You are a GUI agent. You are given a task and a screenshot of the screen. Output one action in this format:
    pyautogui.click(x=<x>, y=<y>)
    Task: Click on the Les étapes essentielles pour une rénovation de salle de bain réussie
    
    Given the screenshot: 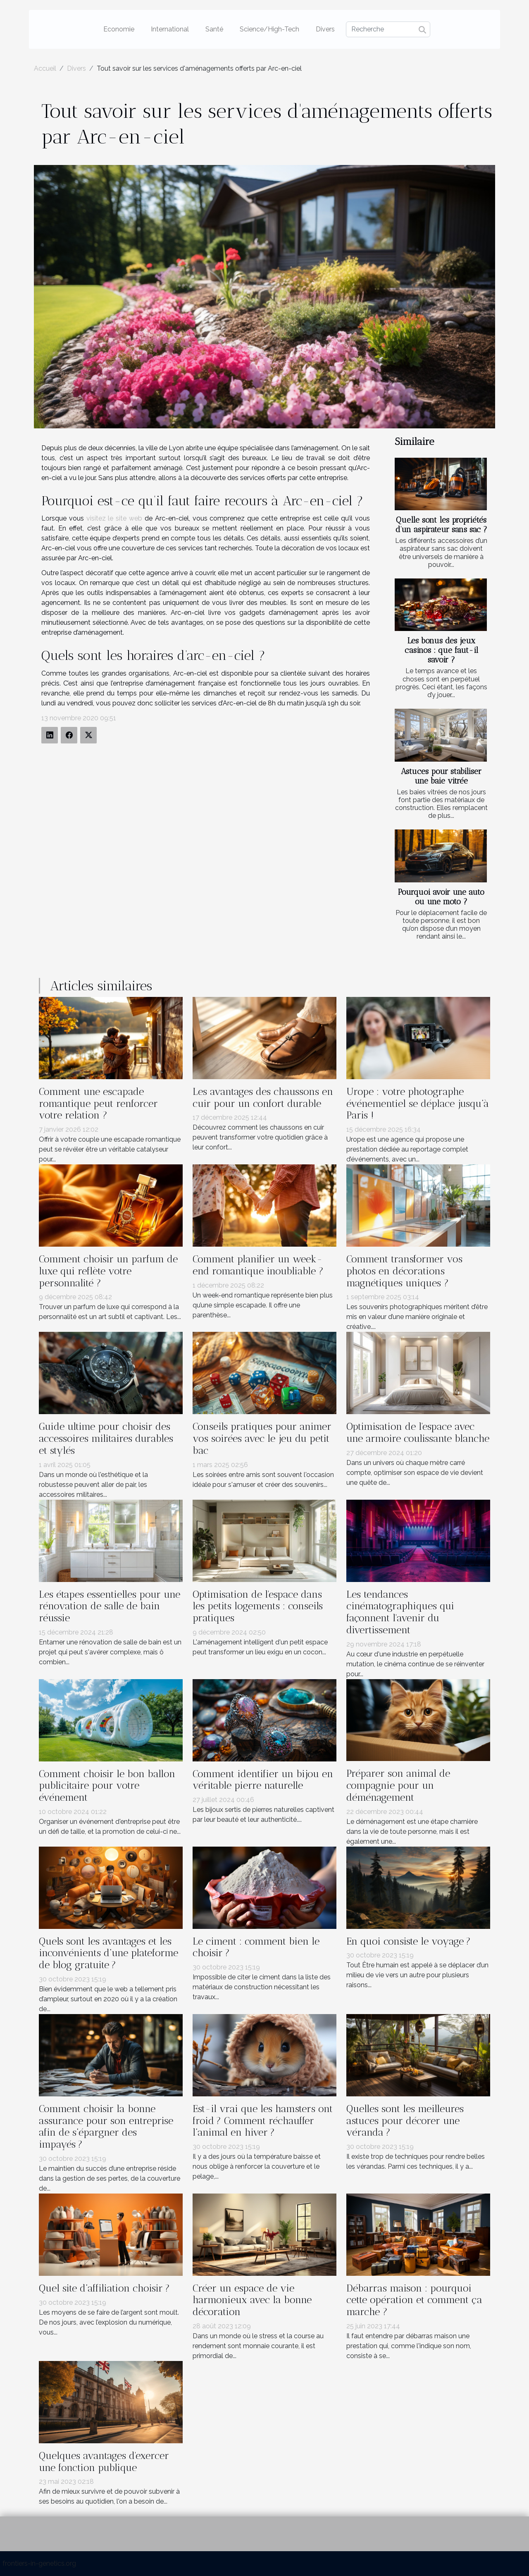 What is the action you would take?
    pyautogui.click(x=109, y=1606)
    